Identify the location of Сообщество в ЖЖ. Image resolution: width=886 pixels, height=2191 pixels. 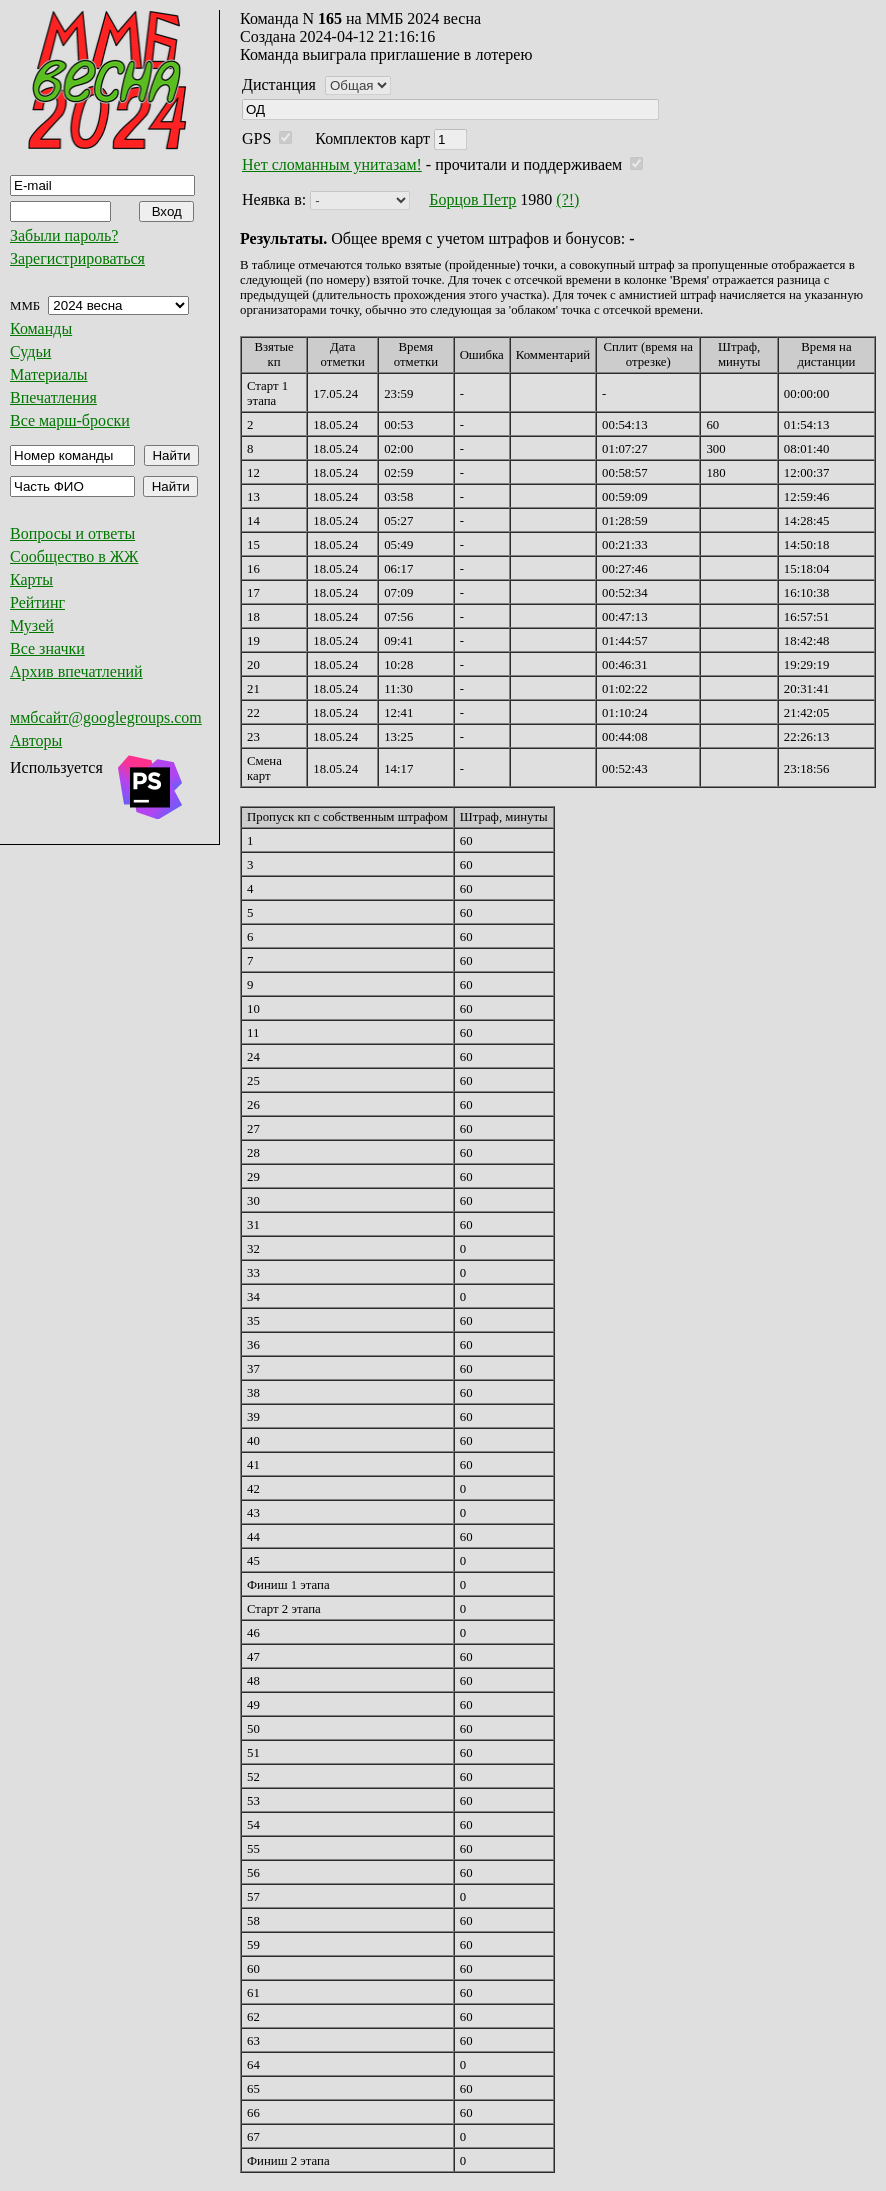
(74, 556).